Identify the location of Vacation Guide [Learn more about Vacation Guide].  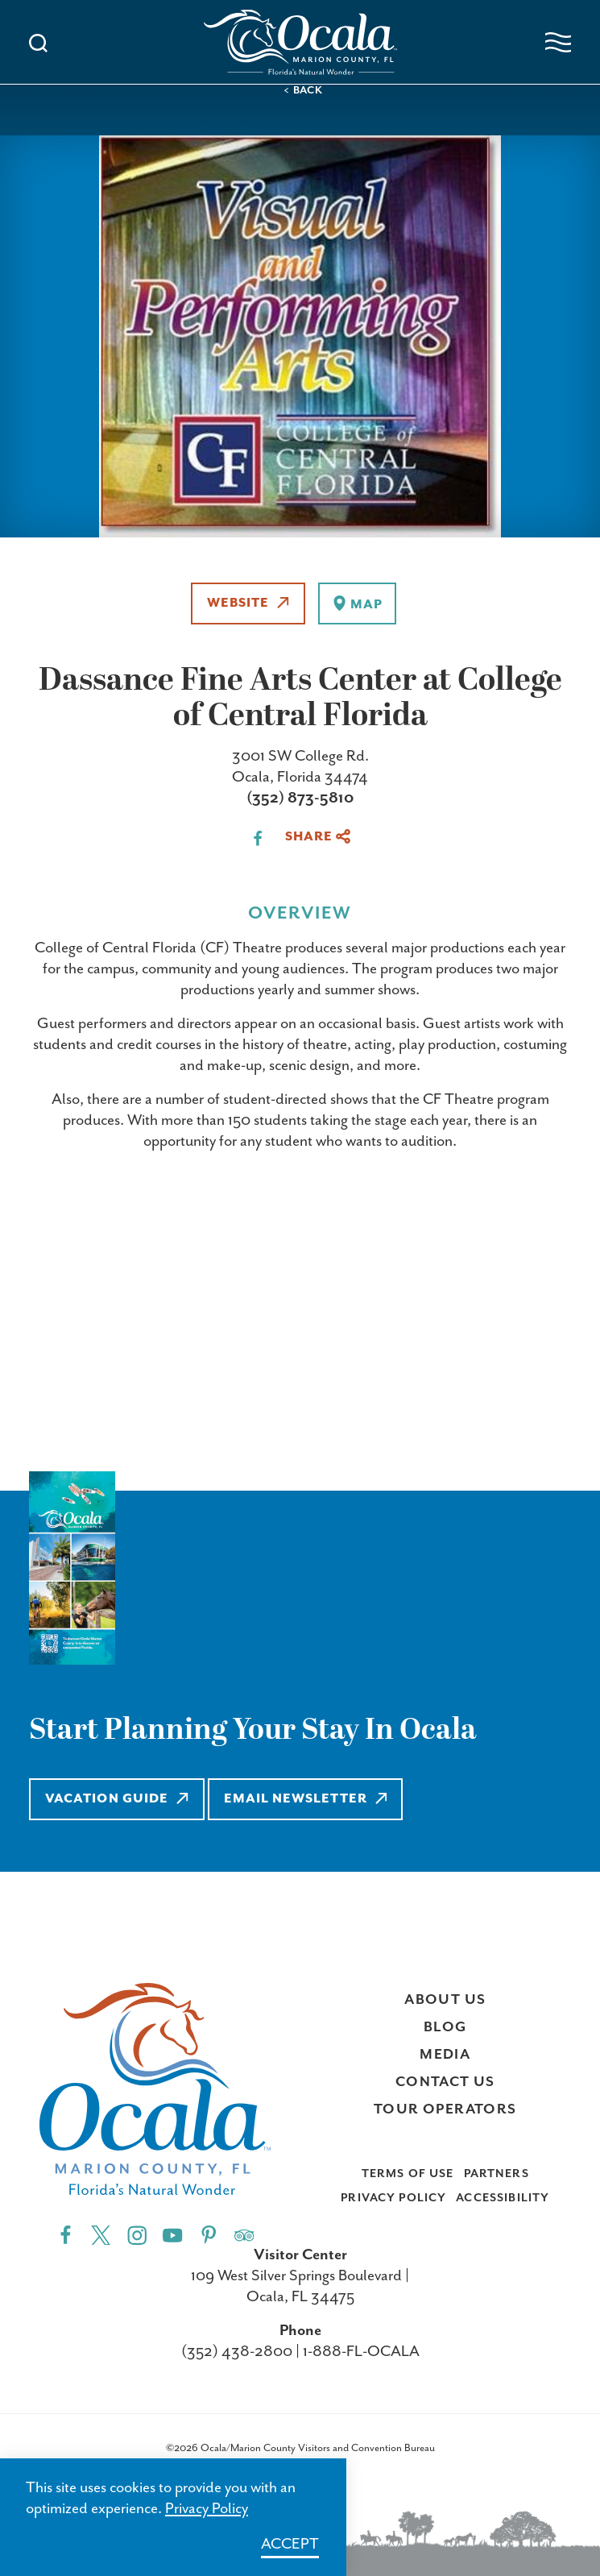
(116, 1799).